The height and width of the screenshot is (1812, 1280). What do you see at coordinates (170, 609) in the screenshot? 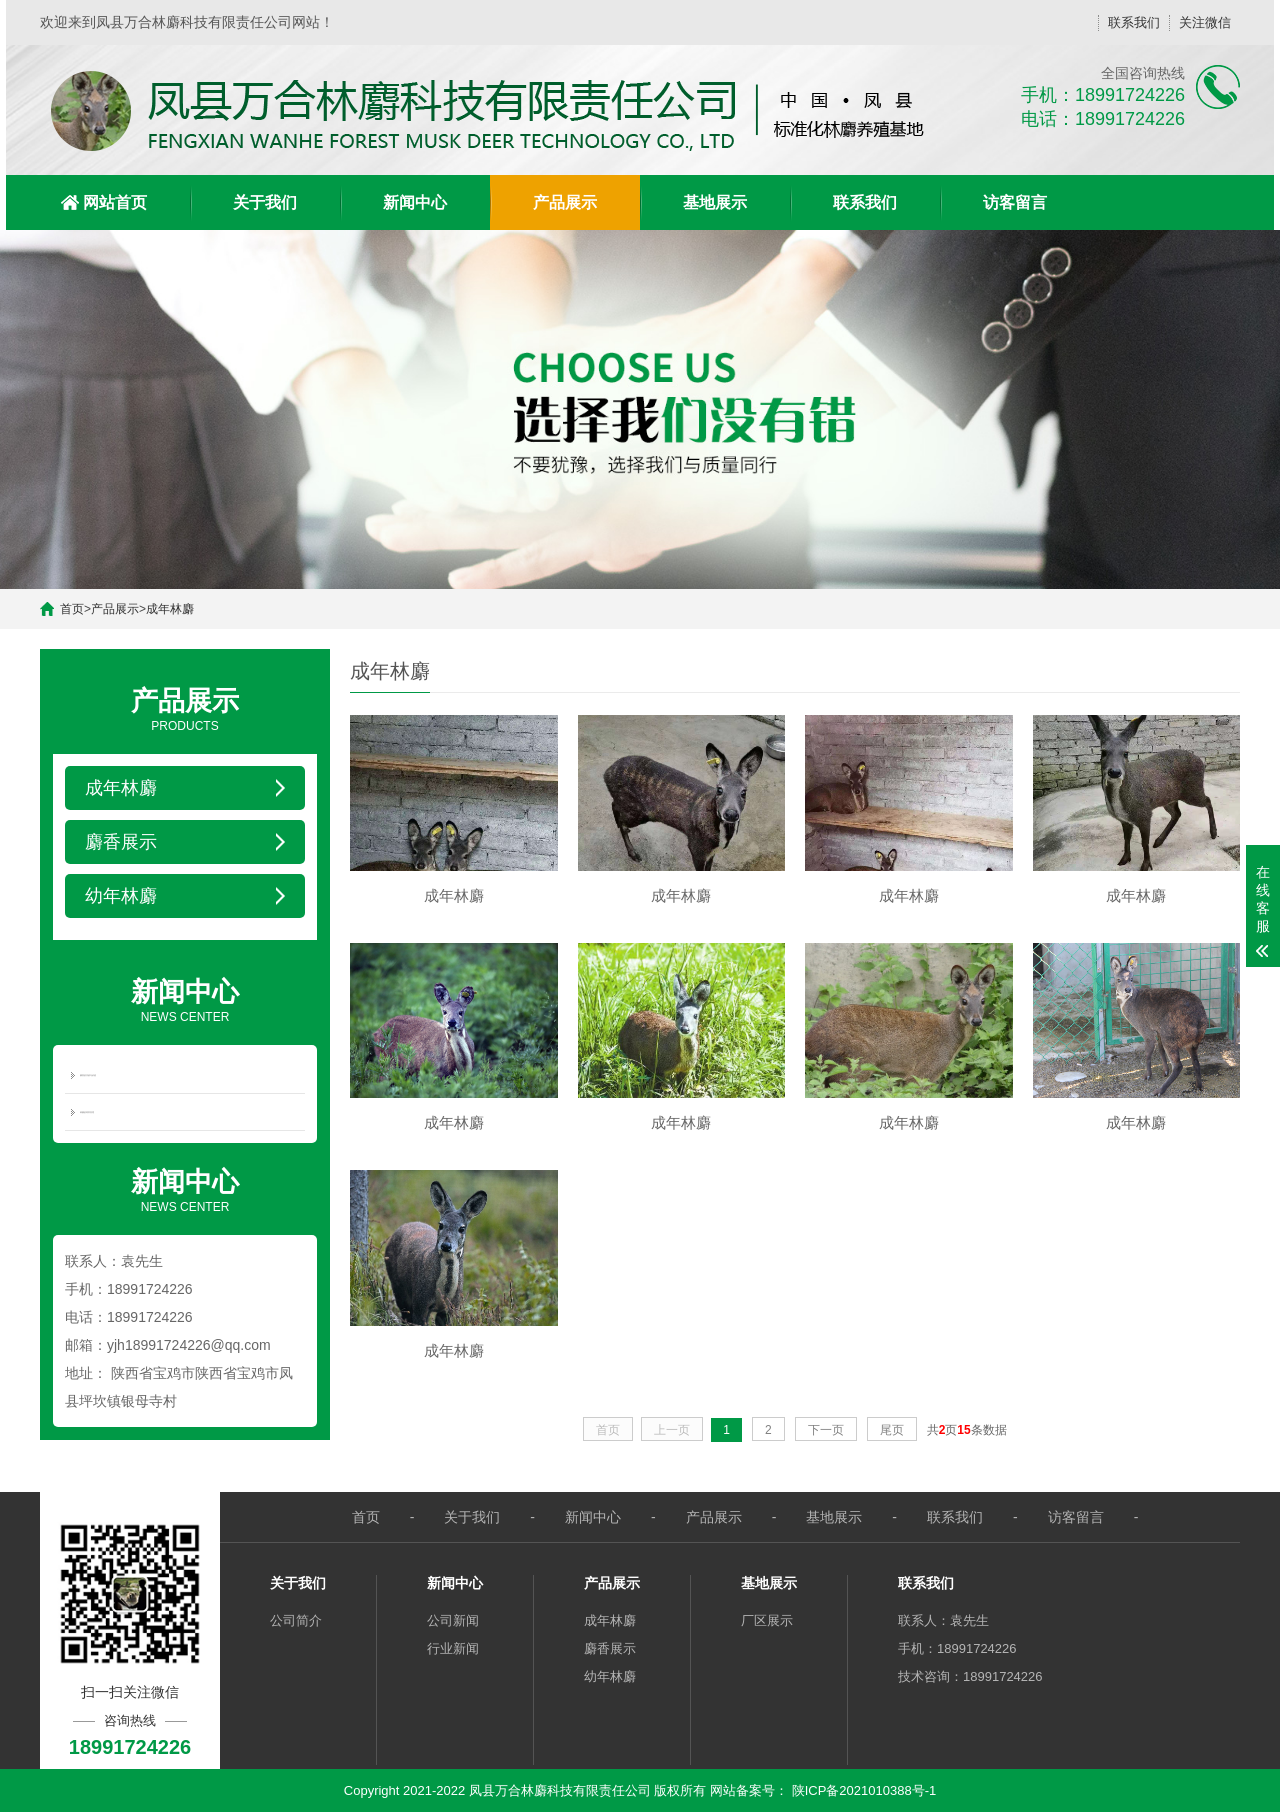
I see `成年林麝` at bounding box center [170, 609].